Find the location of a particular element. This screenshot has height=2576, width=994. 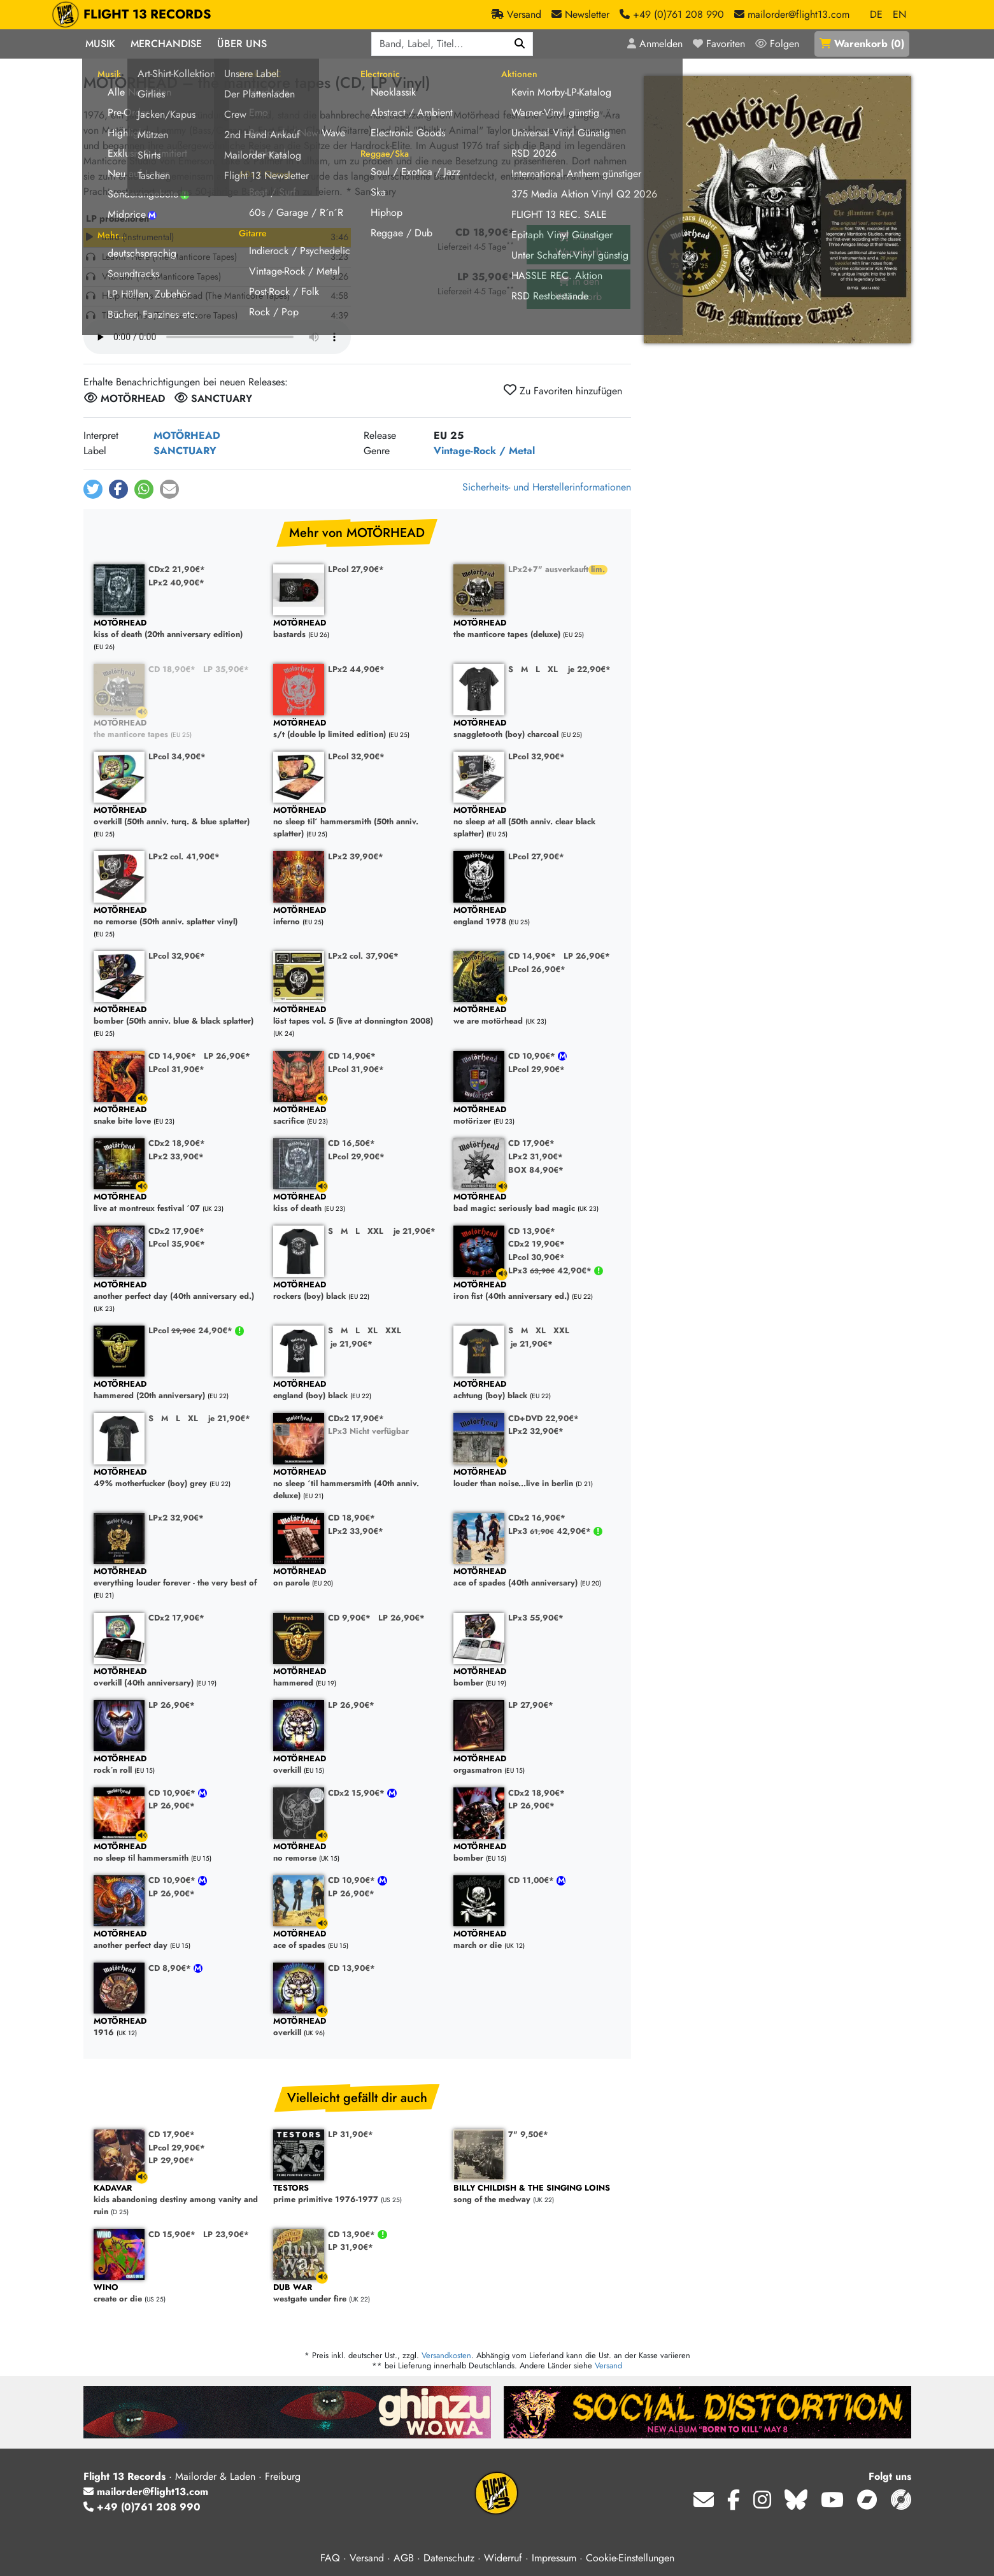

7" 9,50€* is located at coordinates (528, 2134).